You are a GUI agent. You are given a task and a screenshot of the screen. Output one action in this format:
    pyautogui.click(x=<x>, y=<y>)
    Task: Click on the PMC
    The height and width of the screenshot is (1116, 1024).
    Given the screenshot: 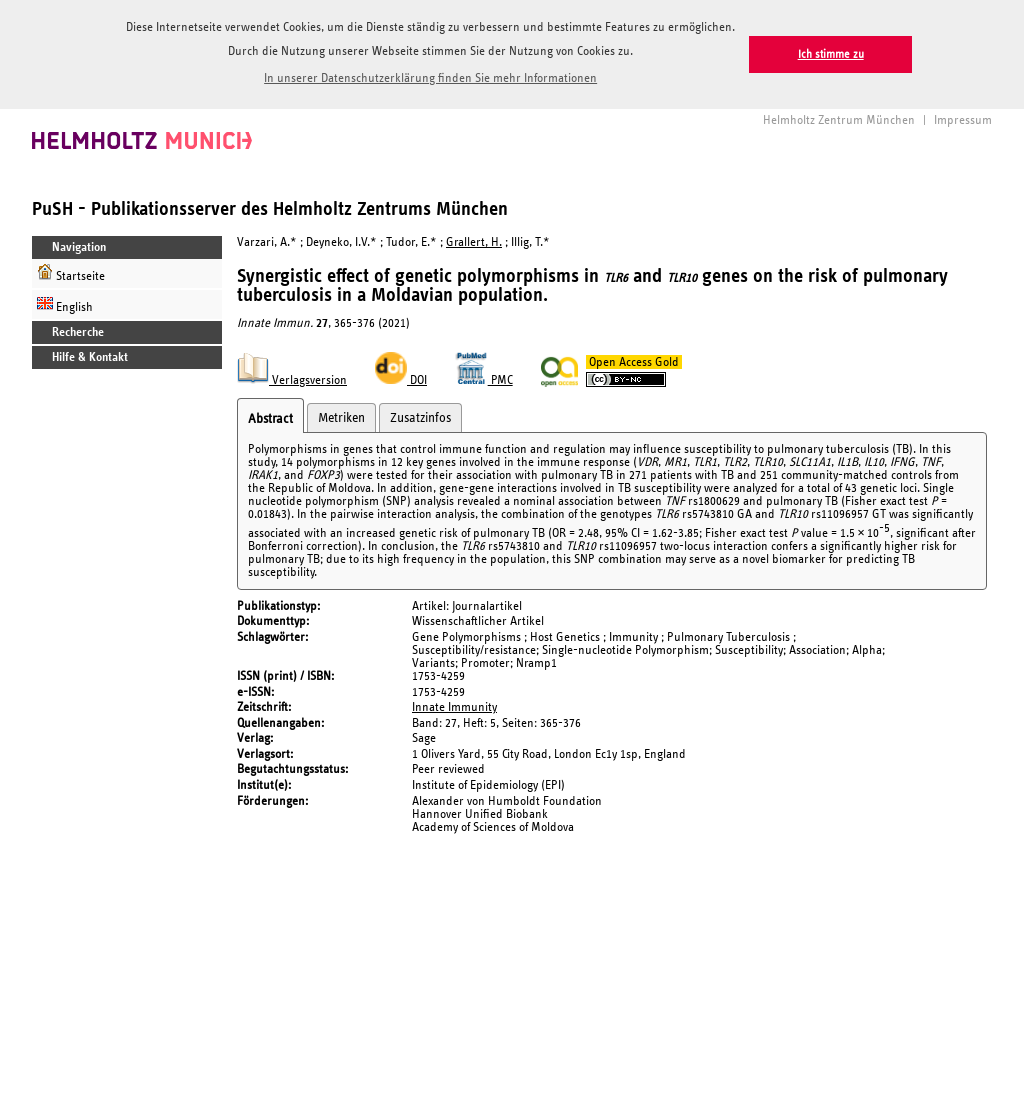 What is the action you would take?
    pyautogui.click(x=484, y=379)
    